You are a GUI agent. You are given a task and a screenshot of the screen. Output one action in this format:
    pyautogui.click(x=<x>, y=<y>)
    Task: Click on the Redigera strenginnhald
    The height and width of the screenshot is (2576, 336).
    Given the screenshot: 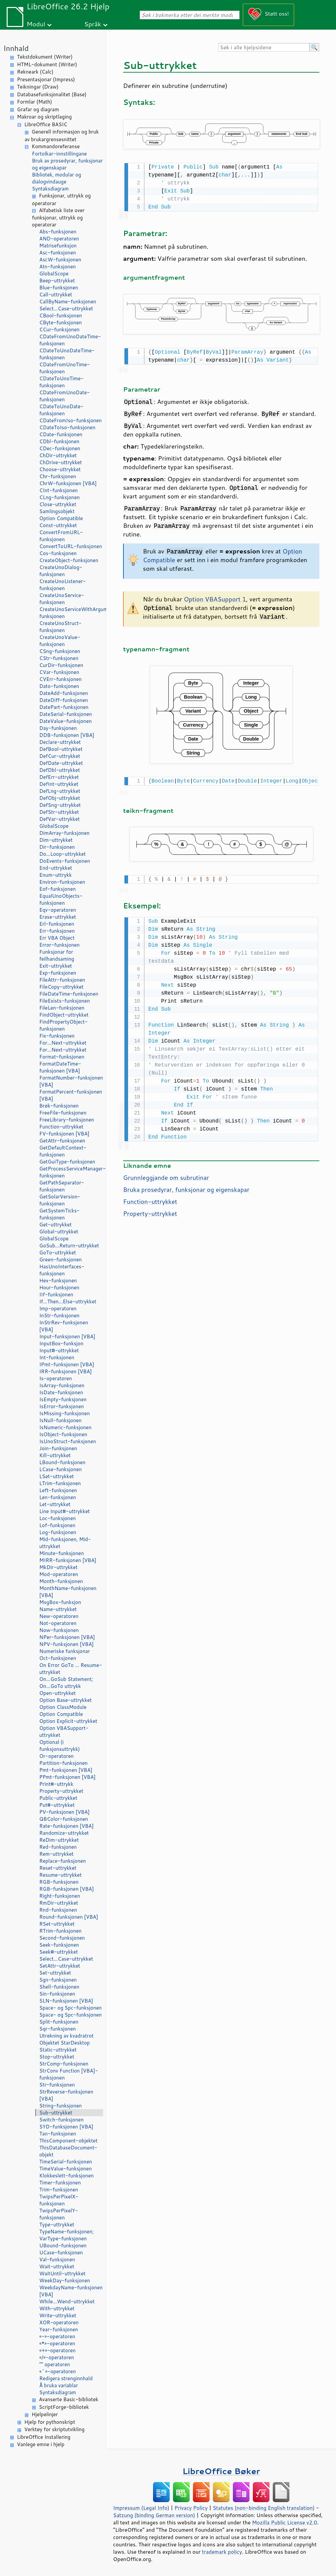 What is the action you would take?
    pyautogui.click(x=65, y=2378)
    